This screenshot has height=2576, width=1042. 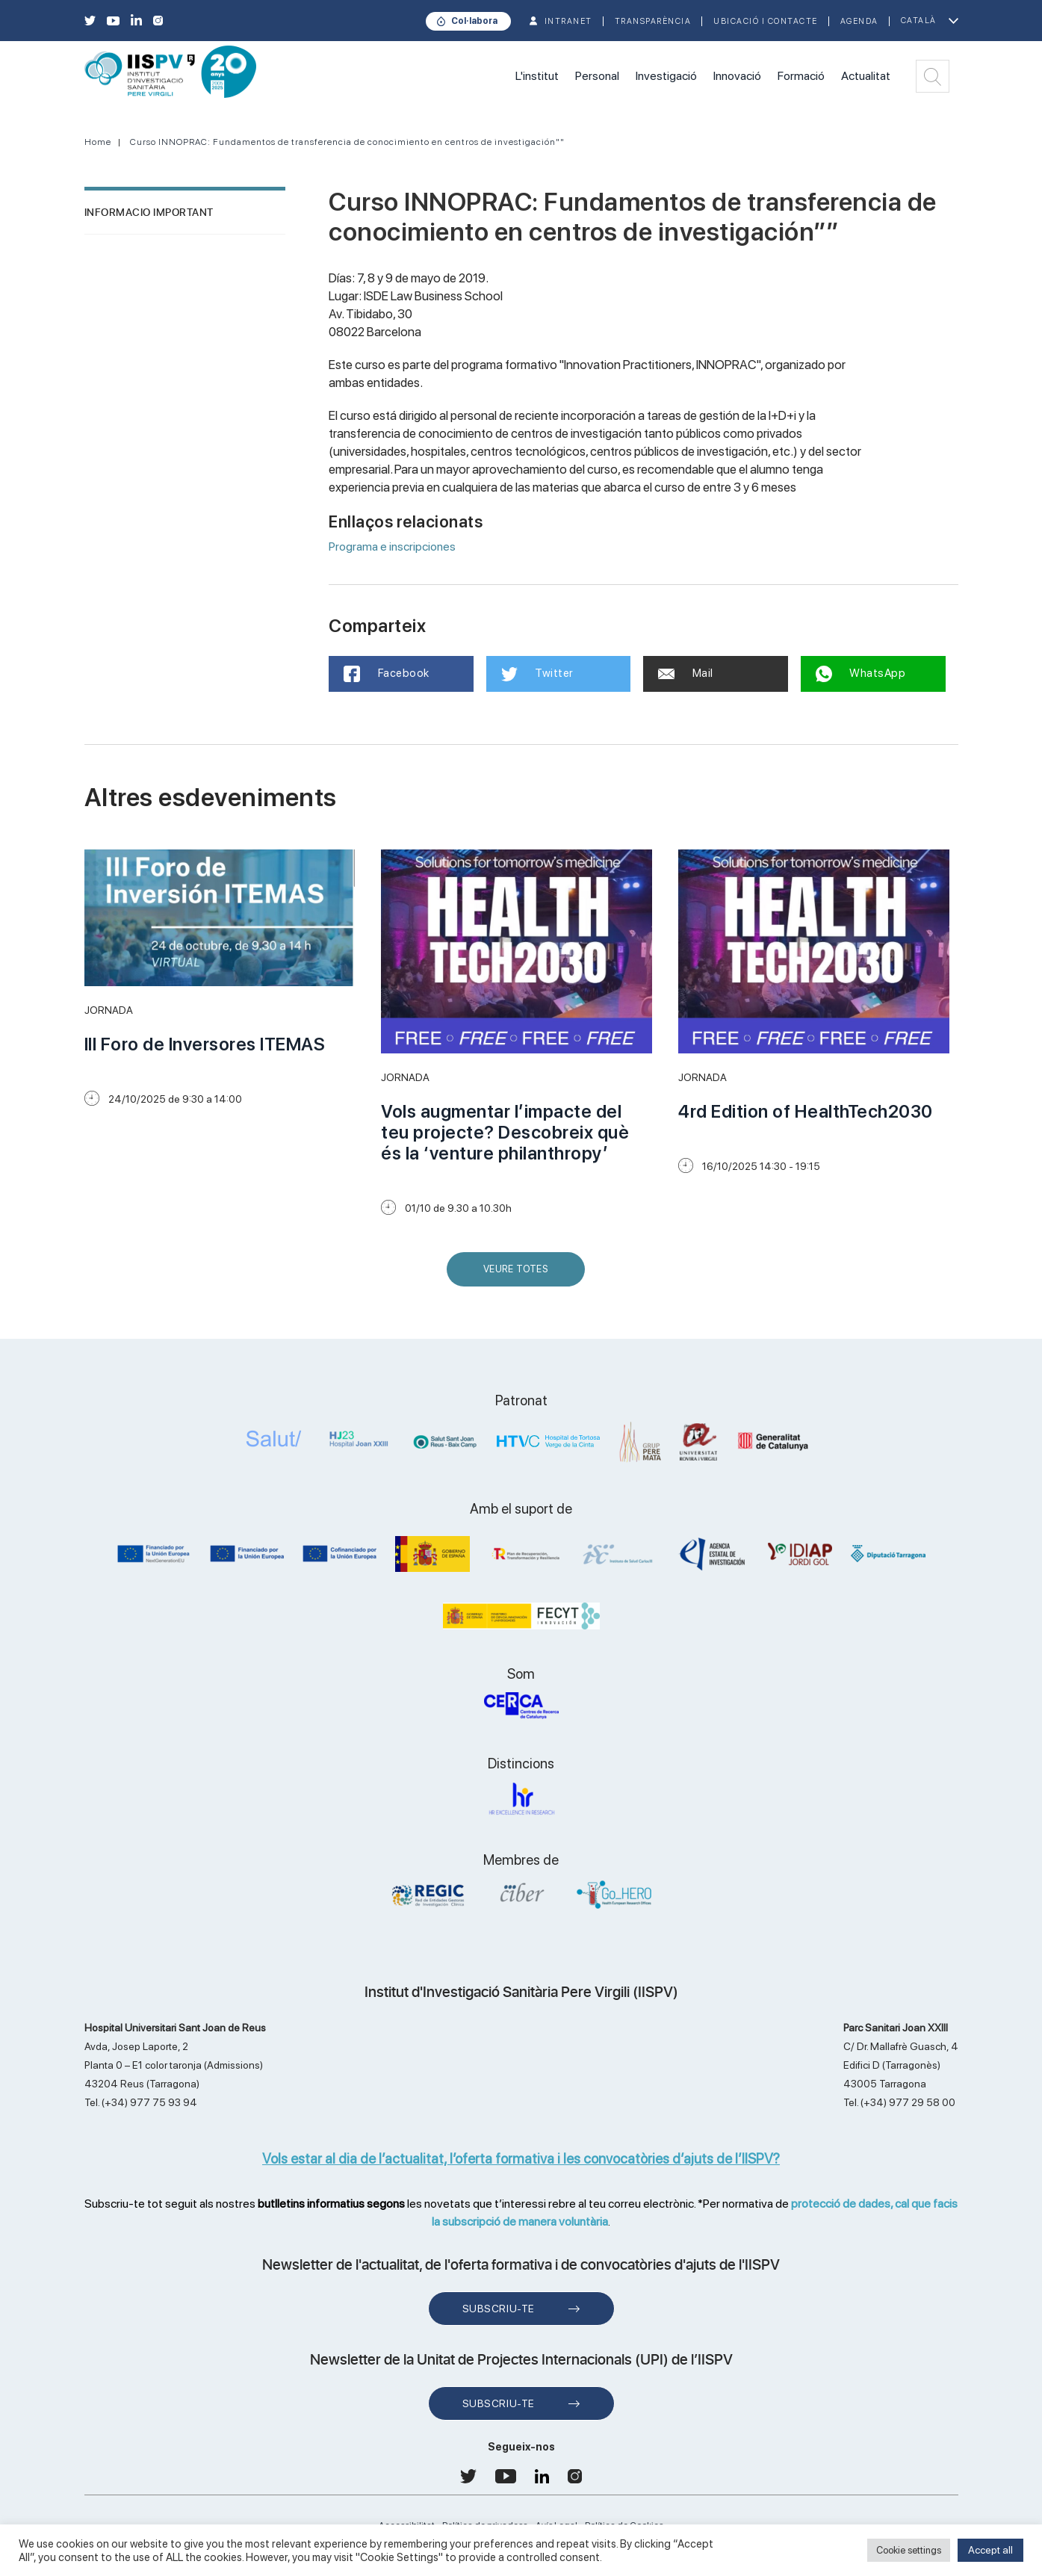 I want to click on Català, so click(x=919, y=20).